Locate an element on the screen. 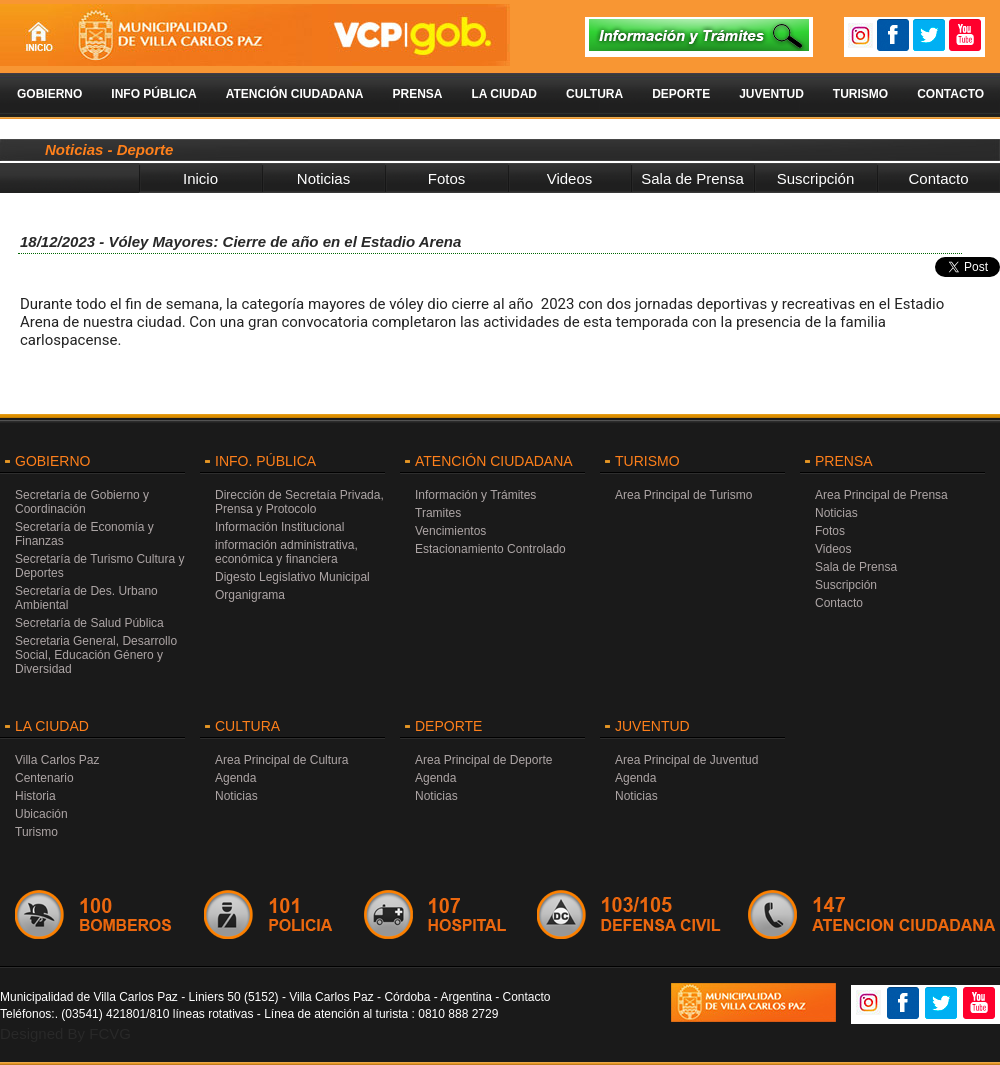 This screenshot has width=1000, height=1065. Area Principal de Deporte is located at coordinates (483, 760).